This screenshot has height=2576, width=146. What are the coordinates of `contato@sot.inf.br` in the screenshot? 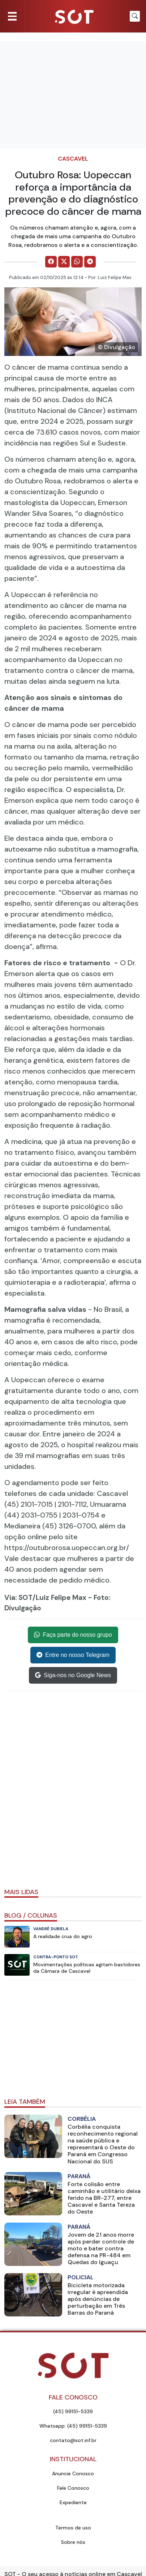 It's located at (73, 2440).